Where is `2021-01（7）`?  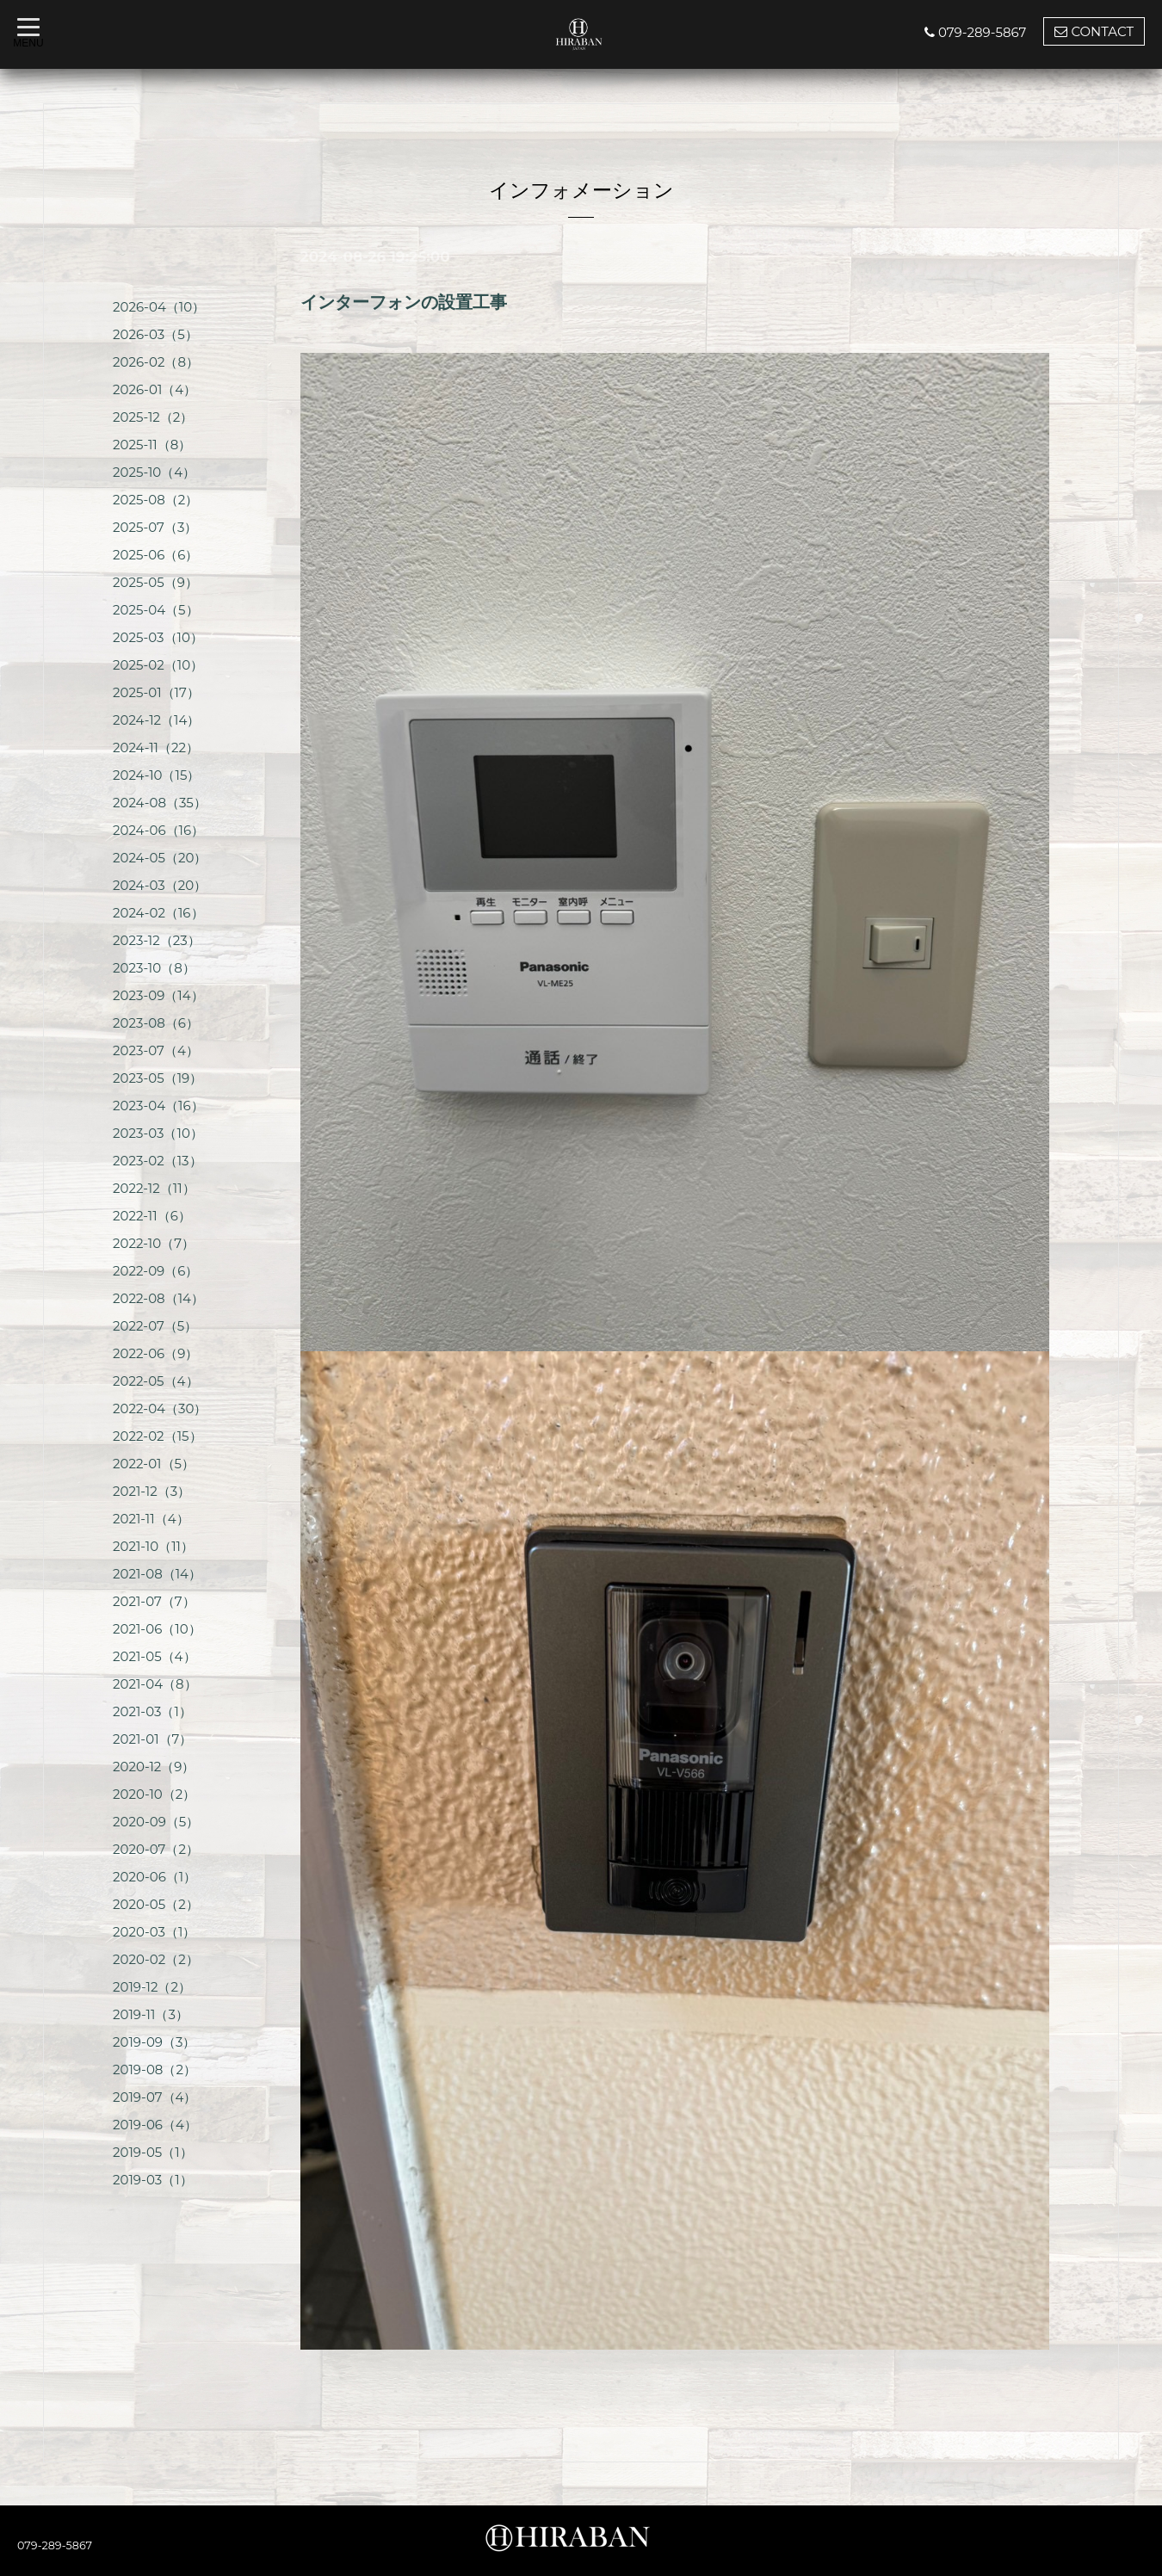
2021-01（7） is located at coordinates (152, 1739).